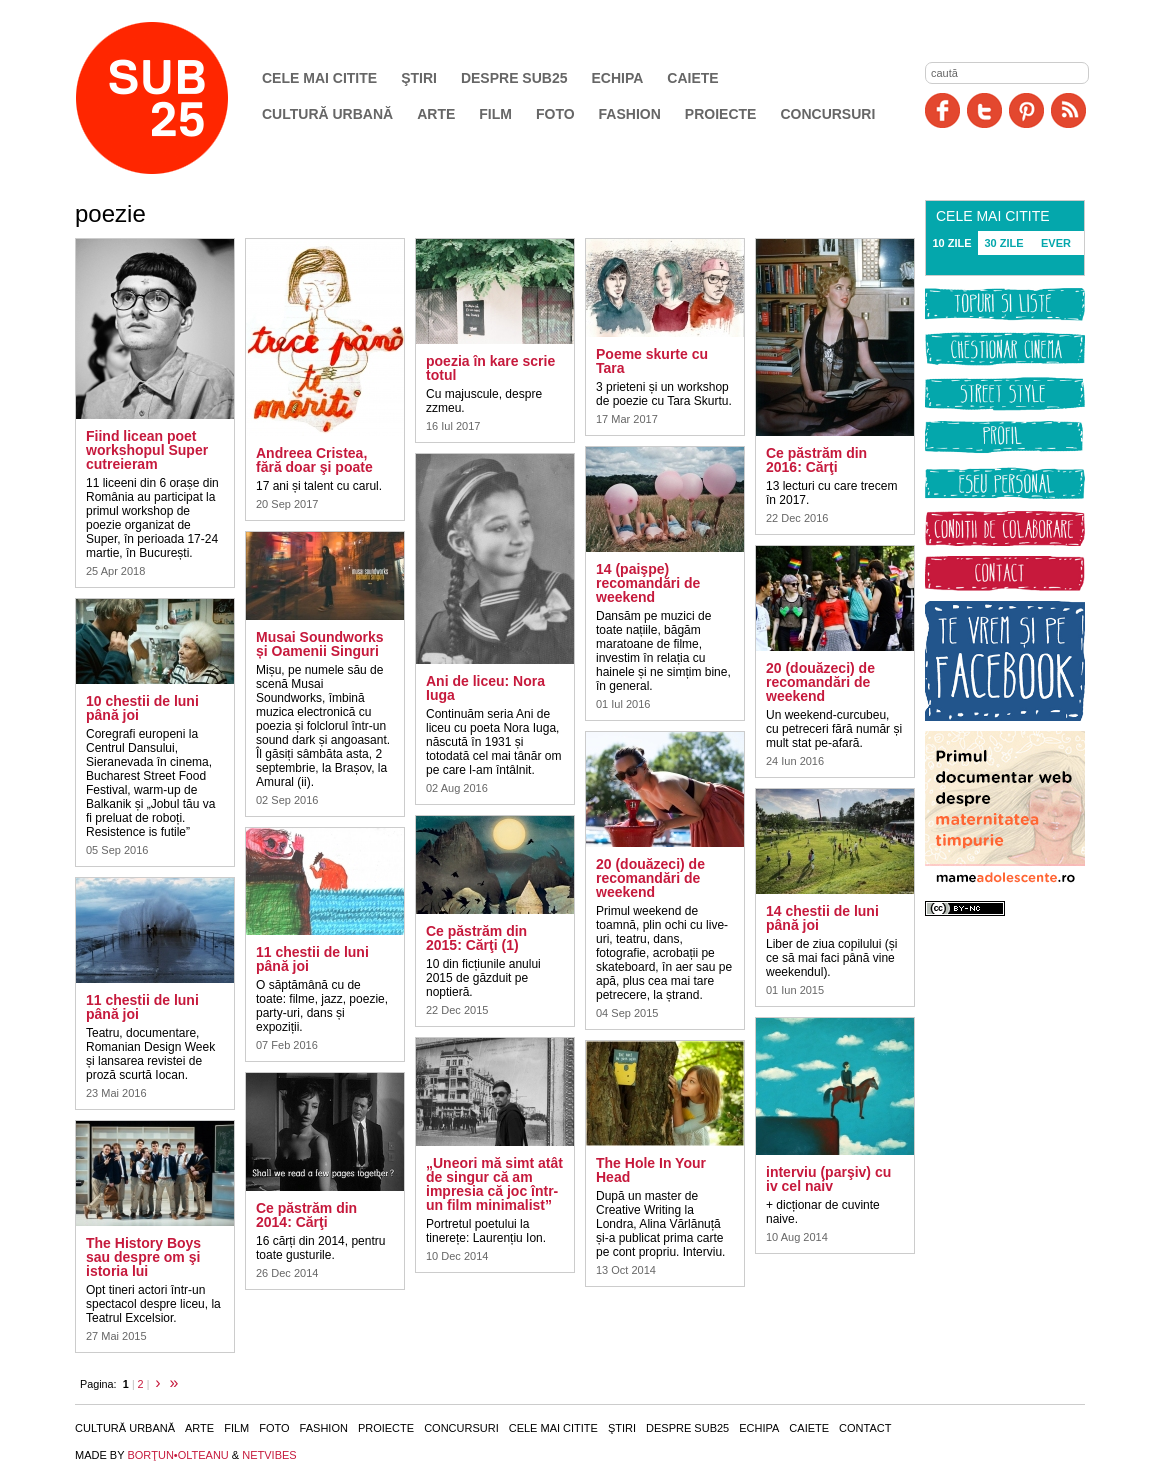 Image resolution: width=1160 pixels, height=1471 pixels. Describe the element at coordinates (314, 460) in the screenshot. I see `Andreea Cristea, fără doar şi poate` at that location.